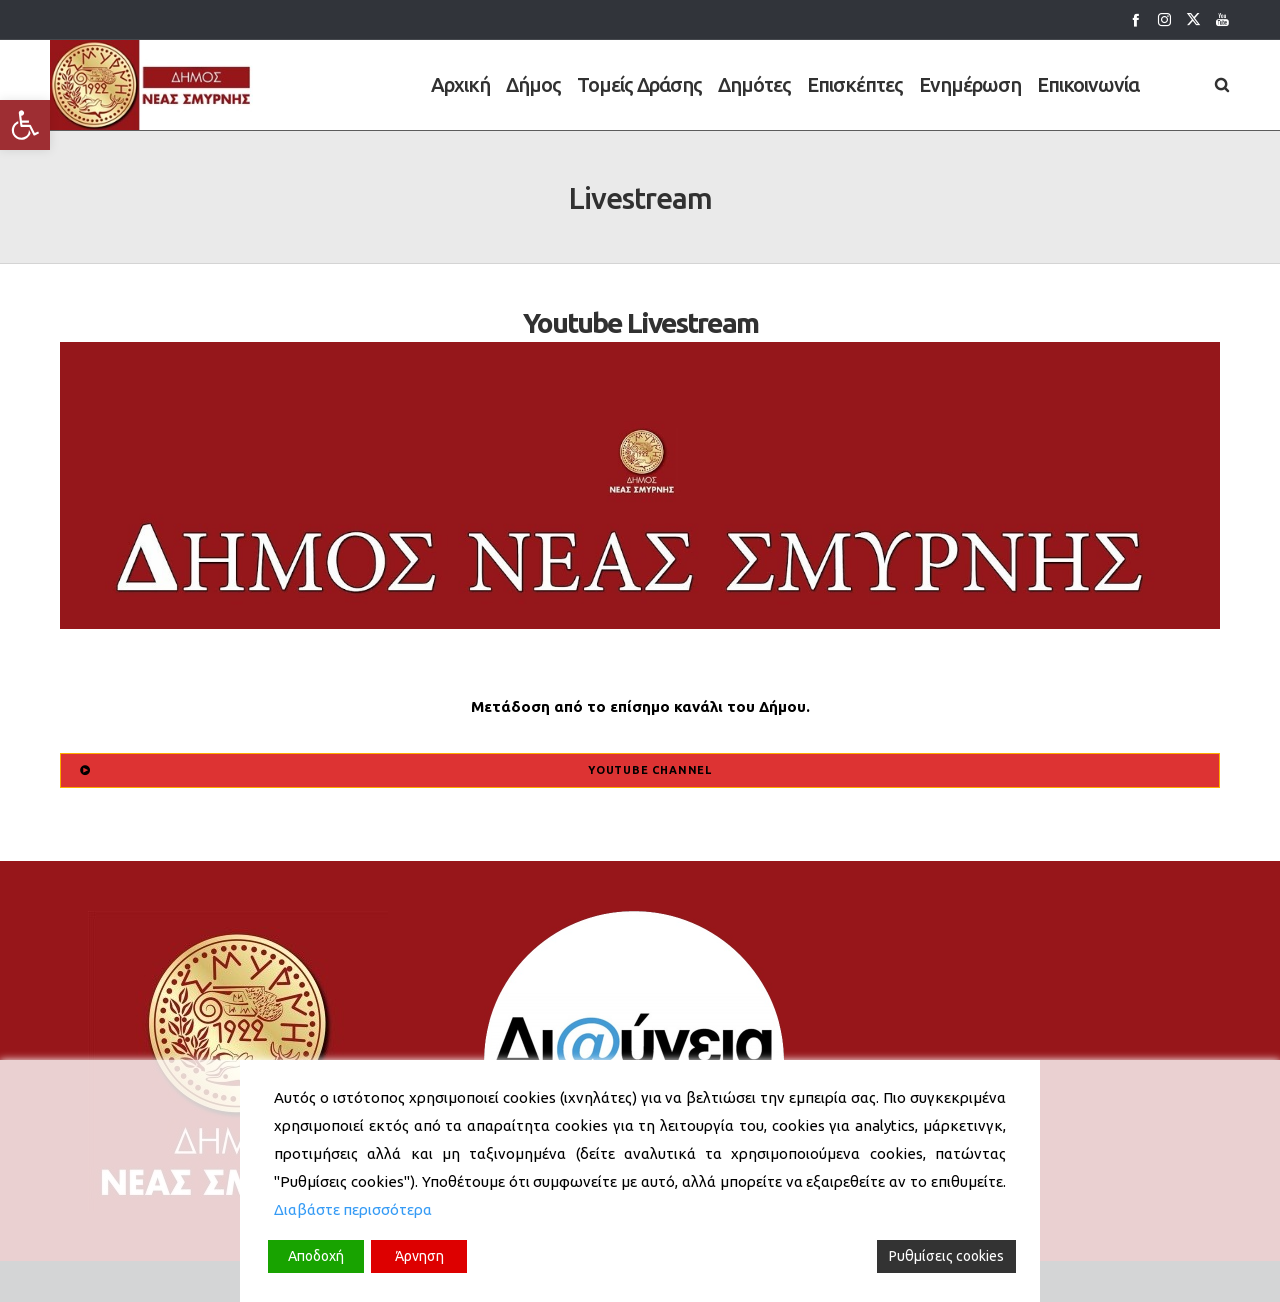 Image resolution: width=1280 pixels, height=1302 pixels. What do you see at coordinates (946, 1256) in the screenshot?
I see `Ρυθμίσεις cookies [Cookie Settings]` at bounding box center [946, 1256].